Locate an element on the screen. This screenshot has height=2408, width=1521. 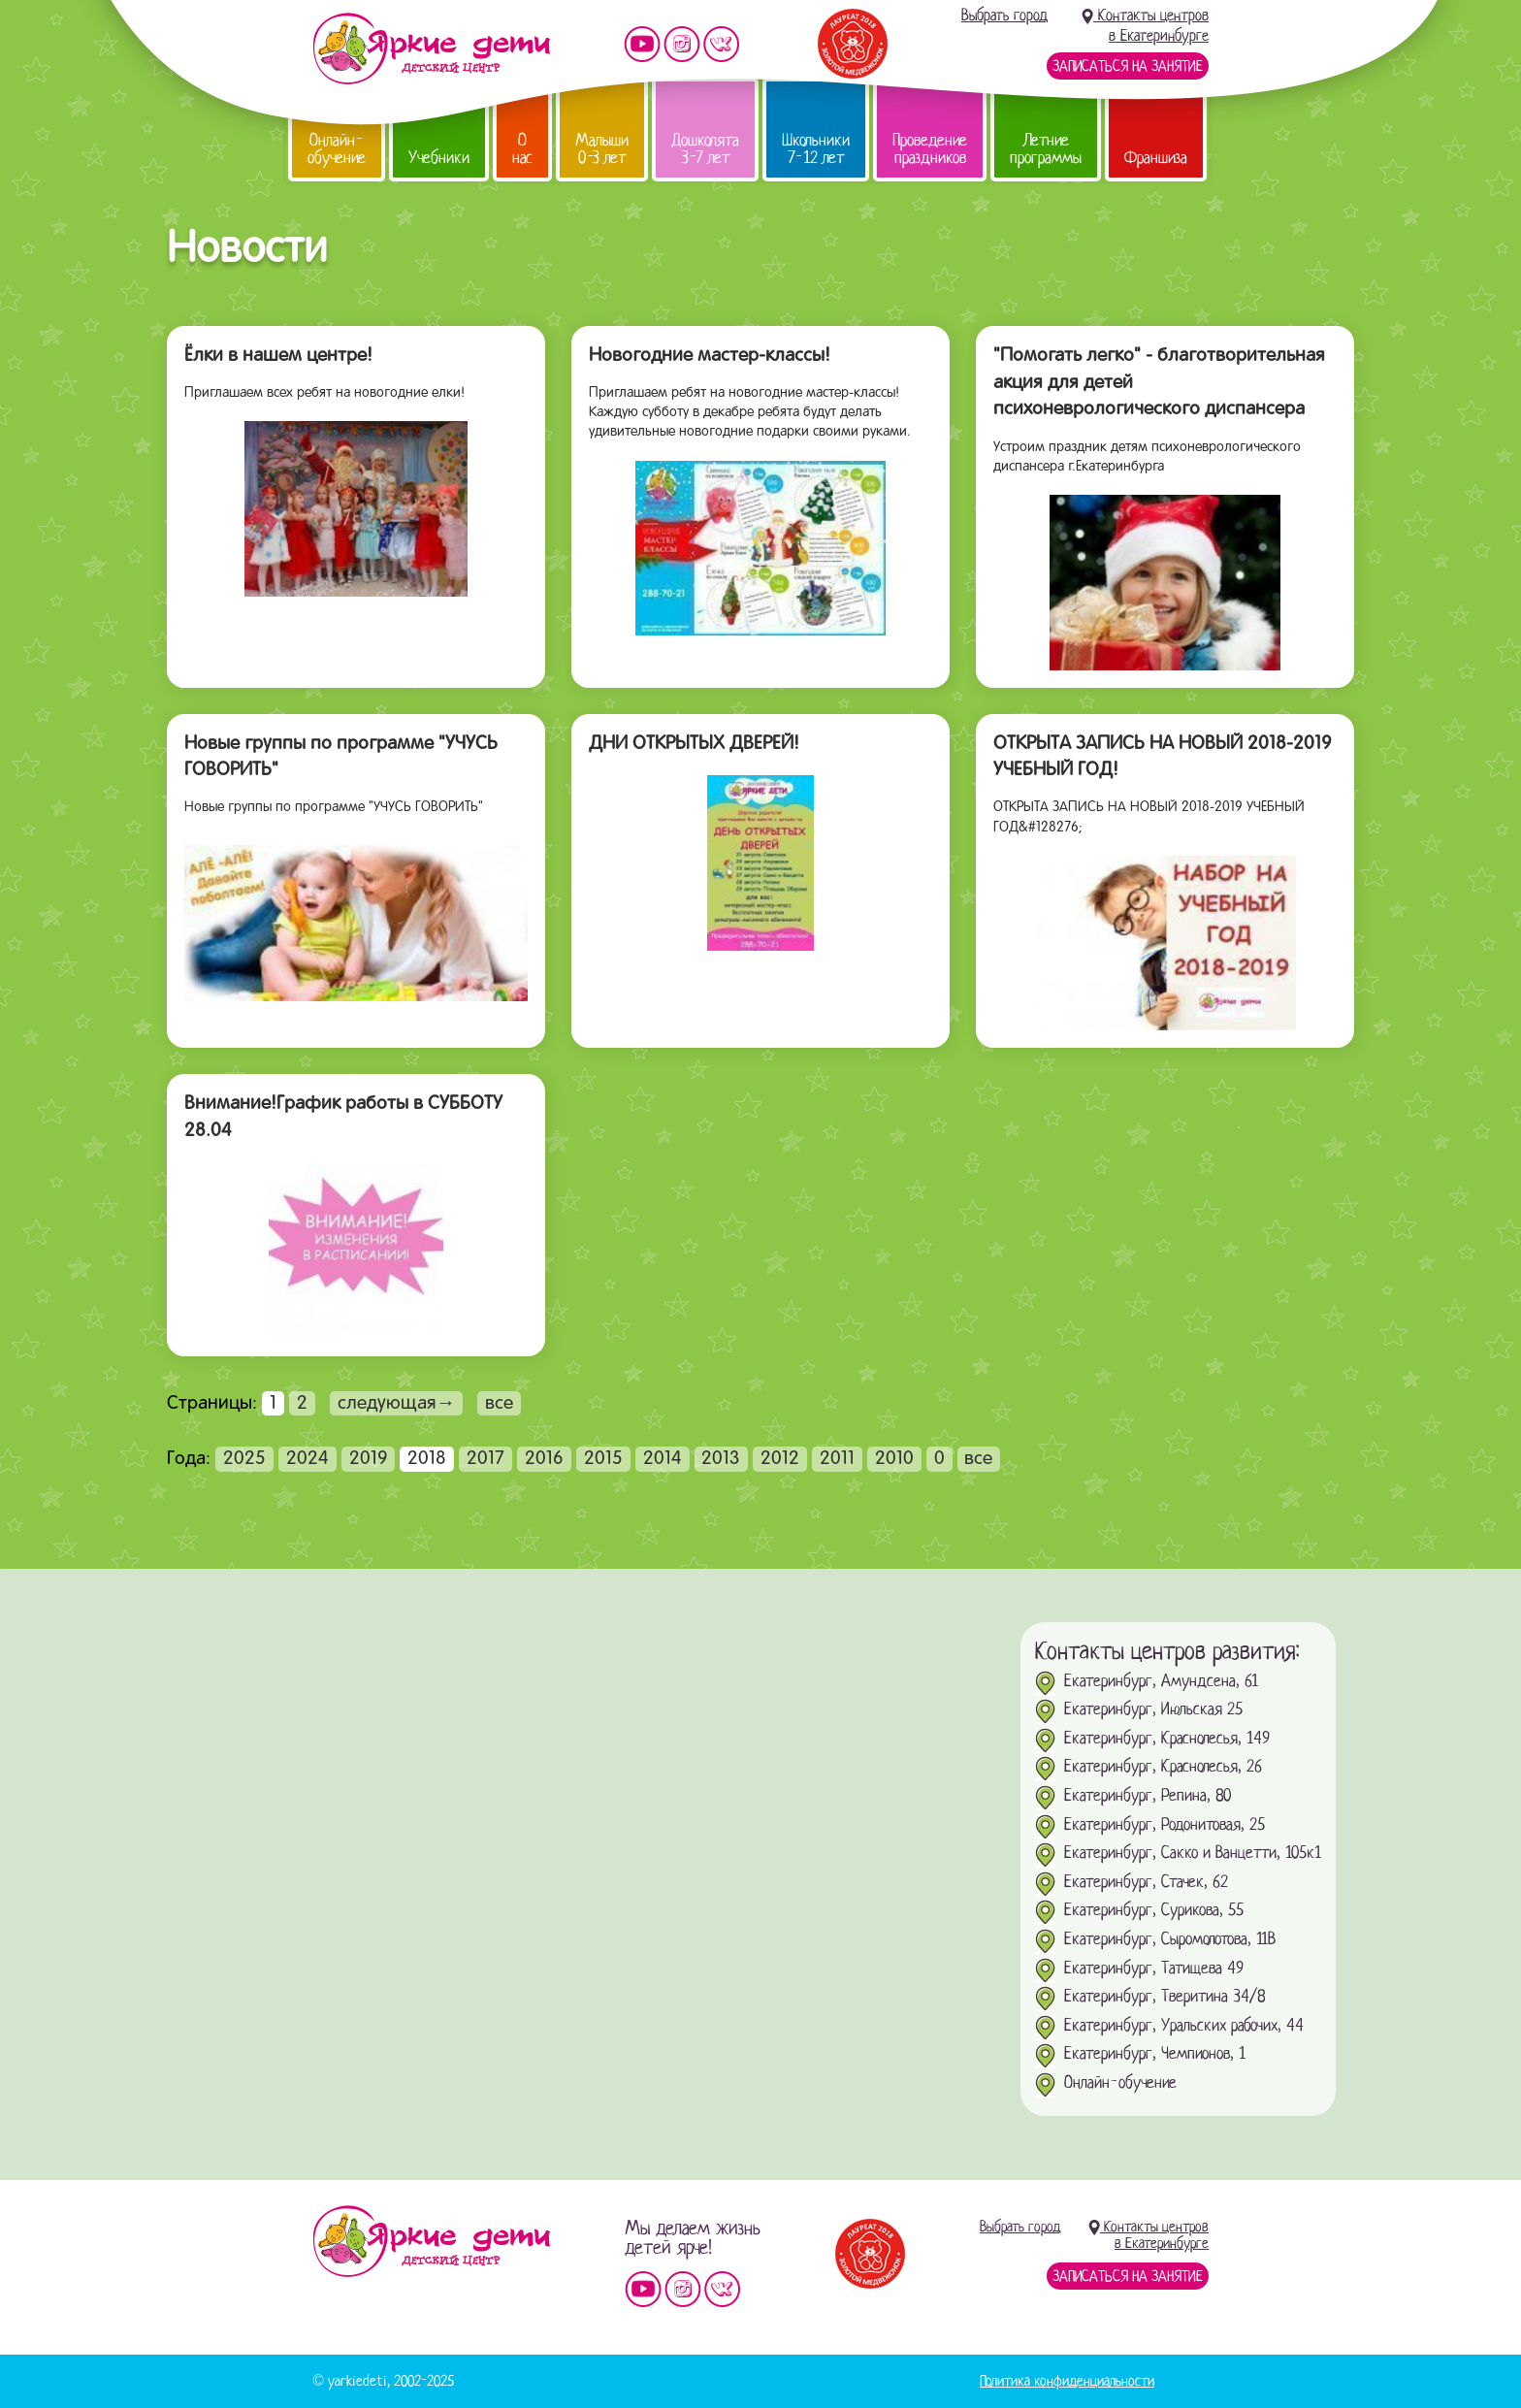
Политика конфиденциальности is located at coordinates (1067, 2381).